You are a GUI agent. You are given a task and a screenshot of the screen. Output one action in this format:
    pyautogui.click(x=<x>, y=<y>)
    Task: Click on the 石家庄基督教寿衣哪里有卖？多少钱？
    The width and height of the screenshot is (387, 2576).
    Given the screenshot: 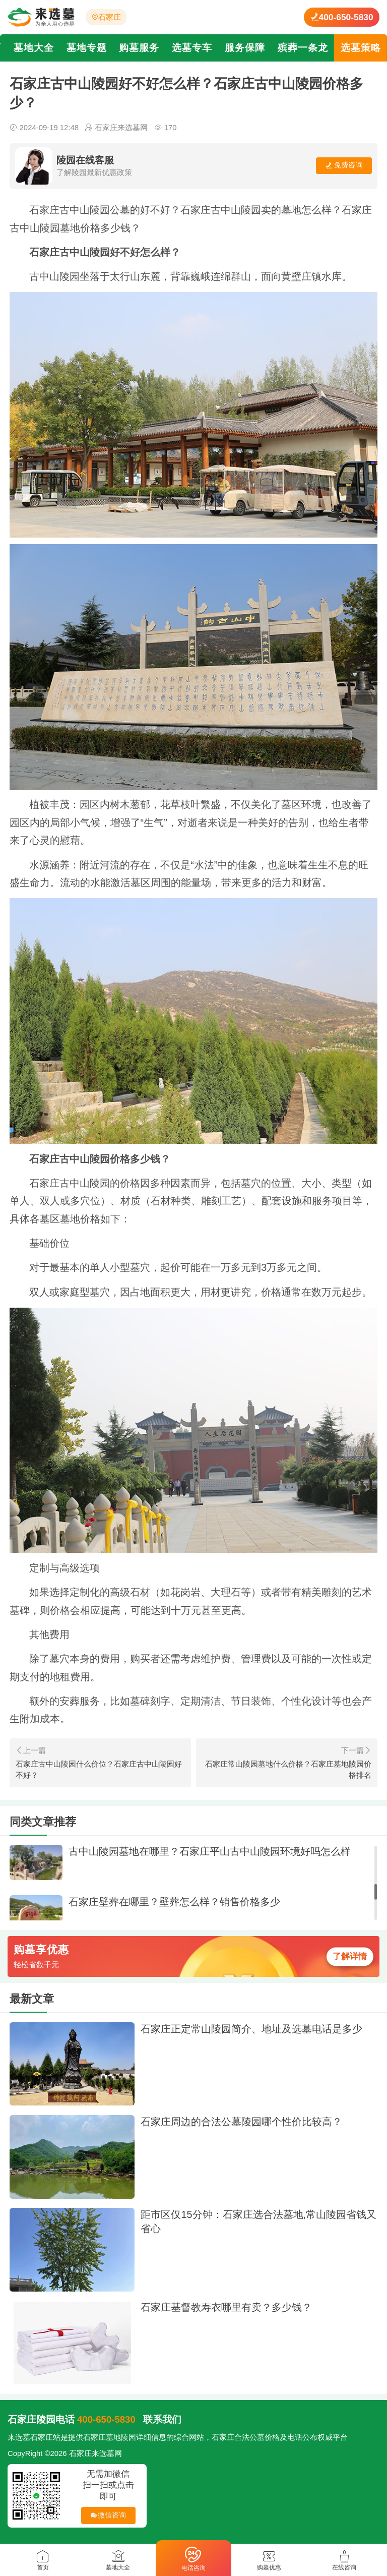 What is the action you would take?
    pyautogui.click(x=226, y=2307)
    